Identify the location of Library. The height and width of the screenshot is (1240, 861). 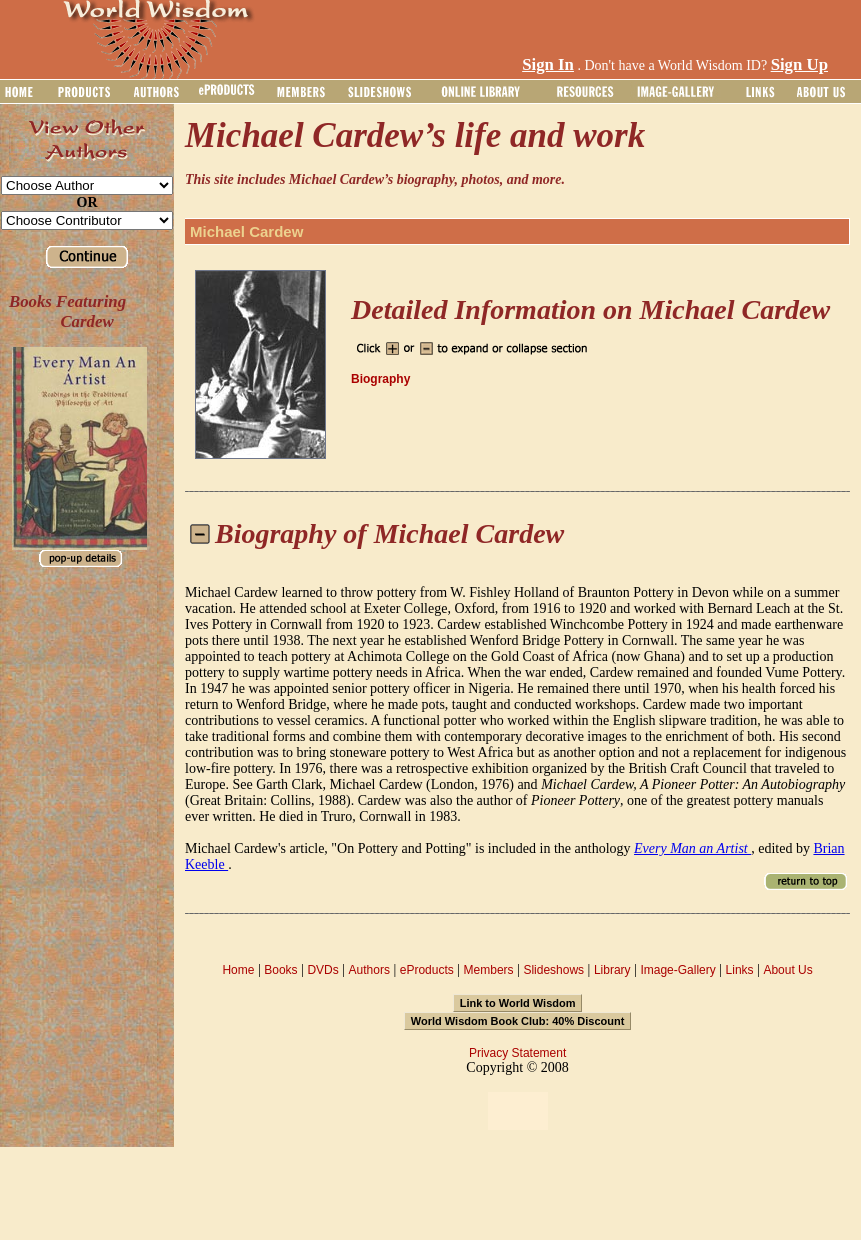
(612, 970).